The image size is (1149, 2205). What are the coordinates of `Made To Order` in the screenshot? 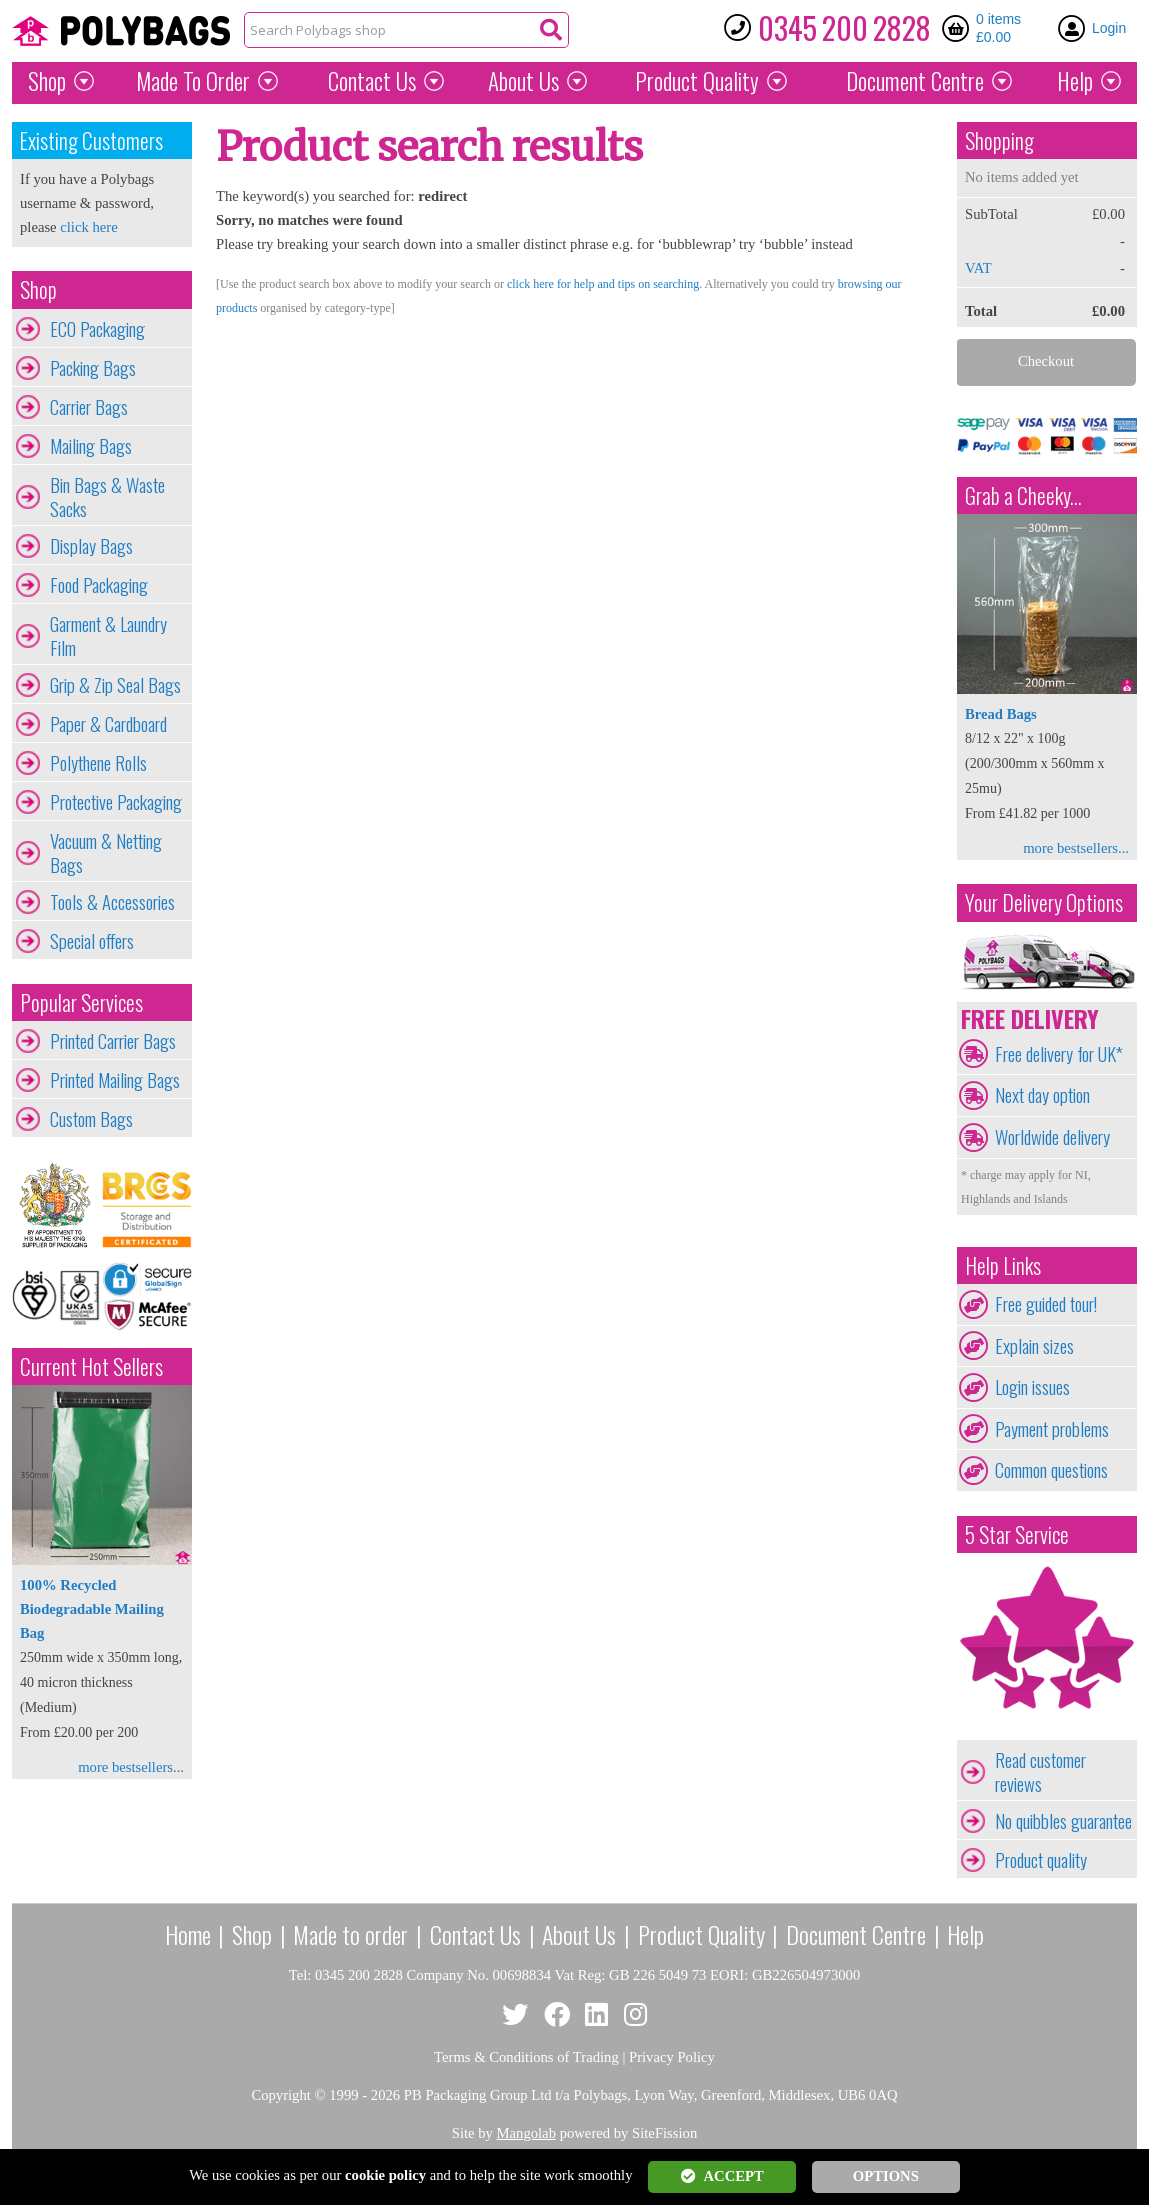 It's located at (193, 81).